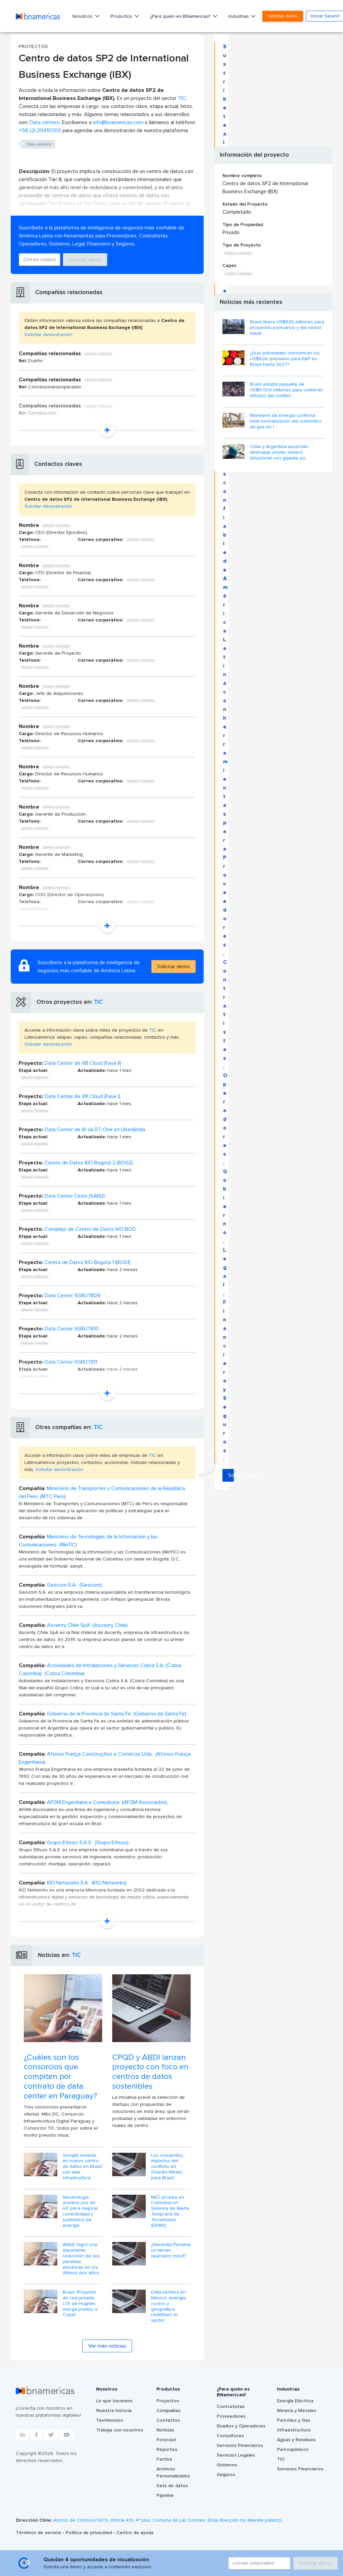  I want to click on ¿Qué actividades concentran los US$62bi previstos para E&P en Brasil hasta 2027?, so click(285, 359).